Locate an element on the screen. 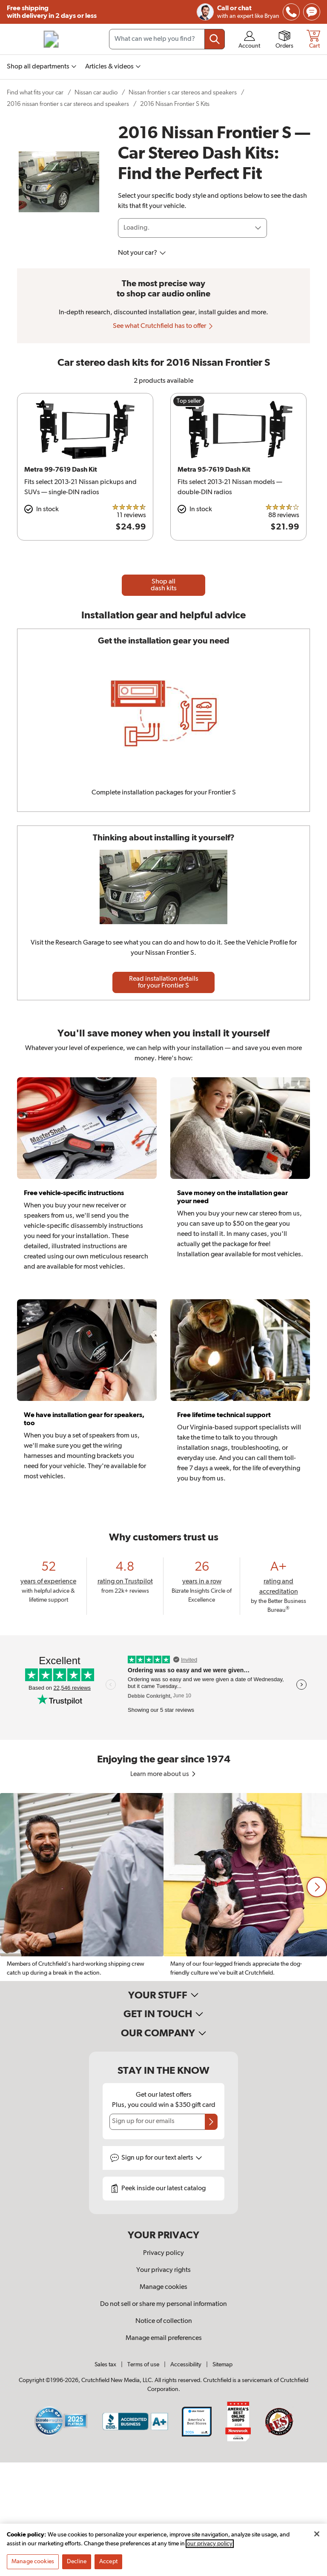 The width and height of the screenshot is (327, 2576). [img] is located at coordinates (291, 12).